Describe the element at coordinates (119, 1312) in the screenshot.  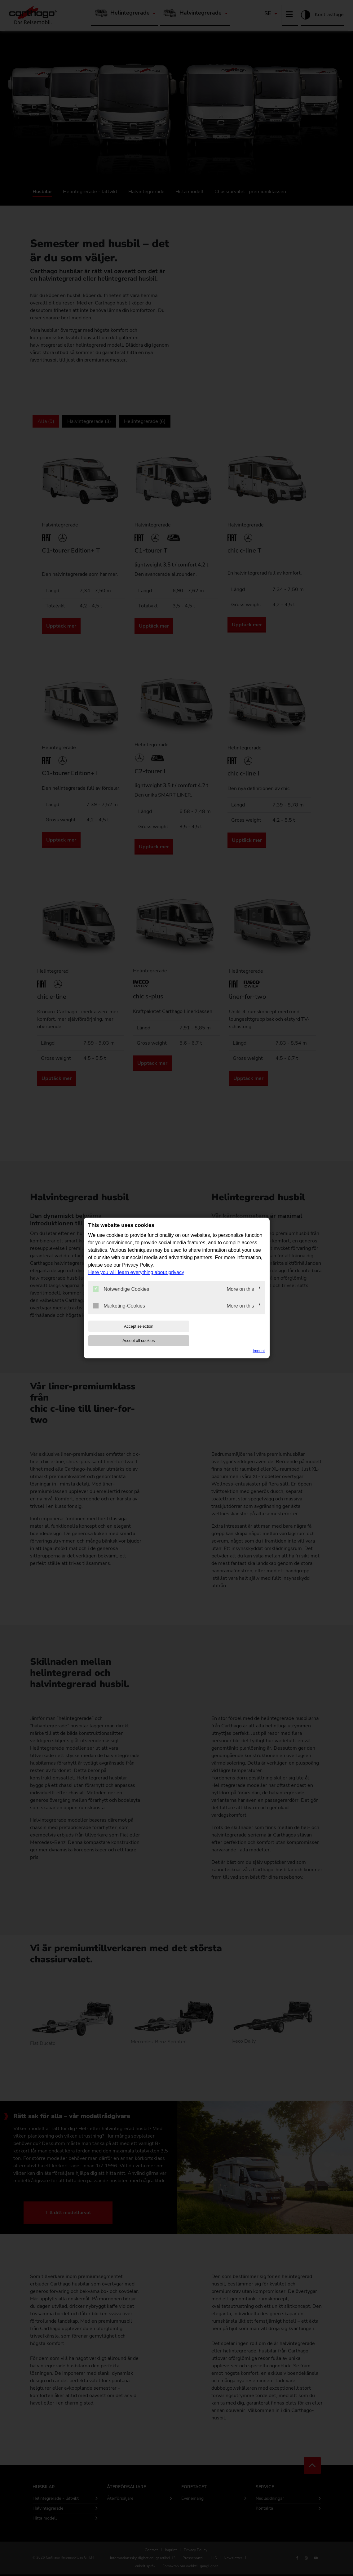
I see `Marketing-Cookies` at that location.